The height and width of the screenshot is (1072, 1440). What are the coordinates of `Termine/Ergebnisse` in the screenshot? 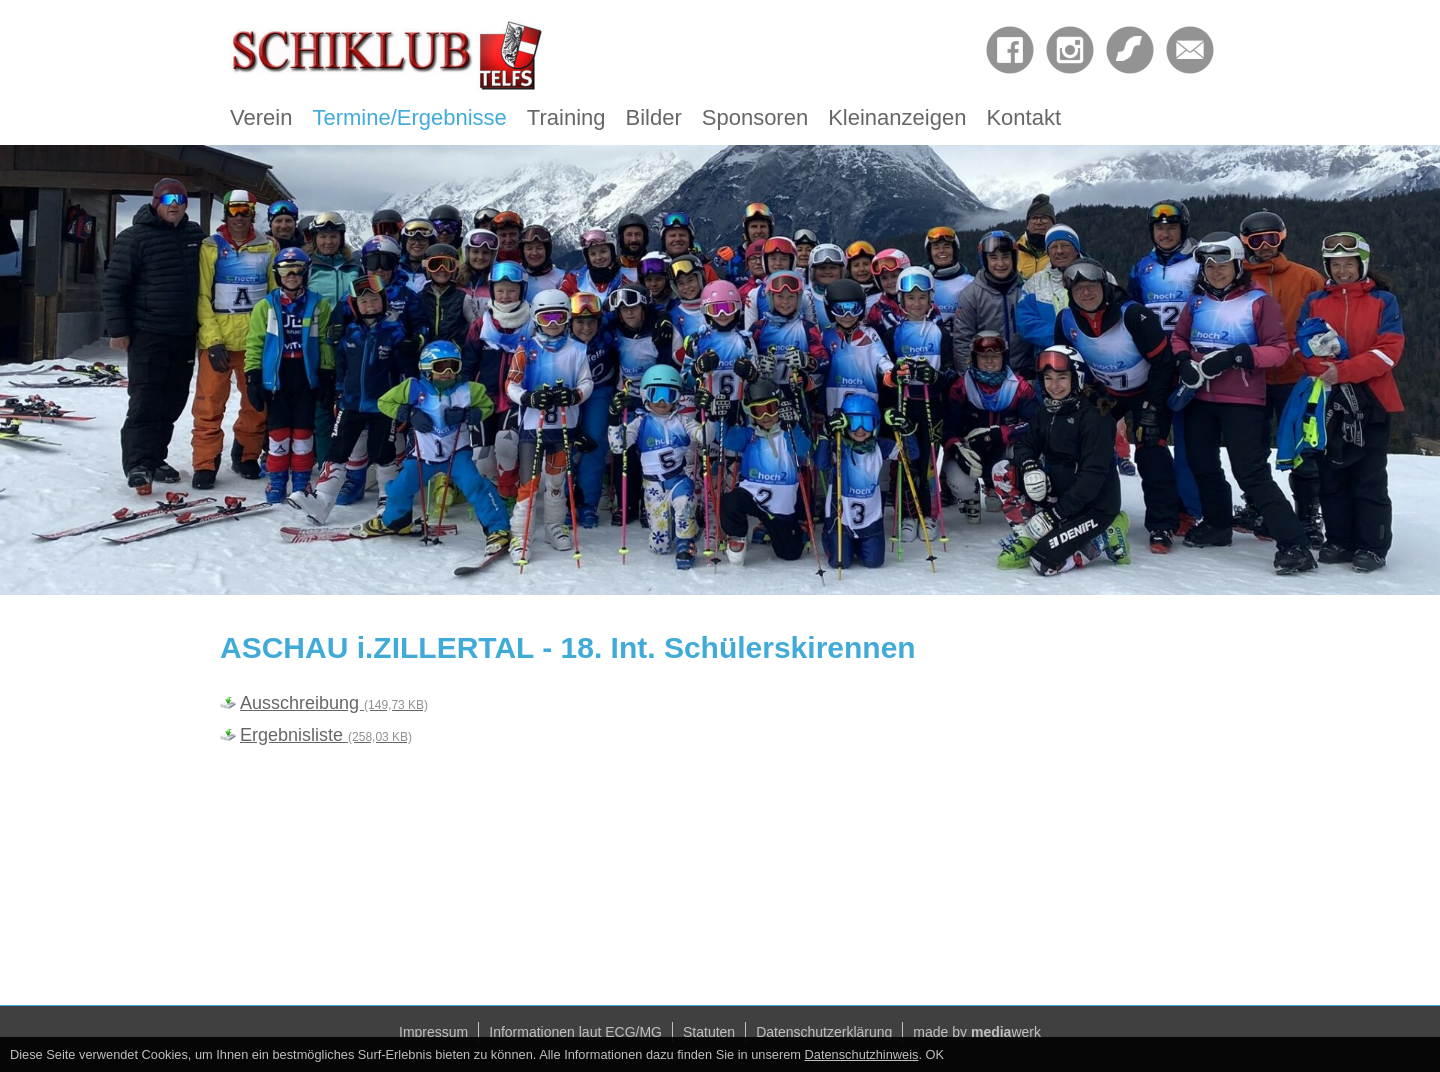 It's located at (409, 117).